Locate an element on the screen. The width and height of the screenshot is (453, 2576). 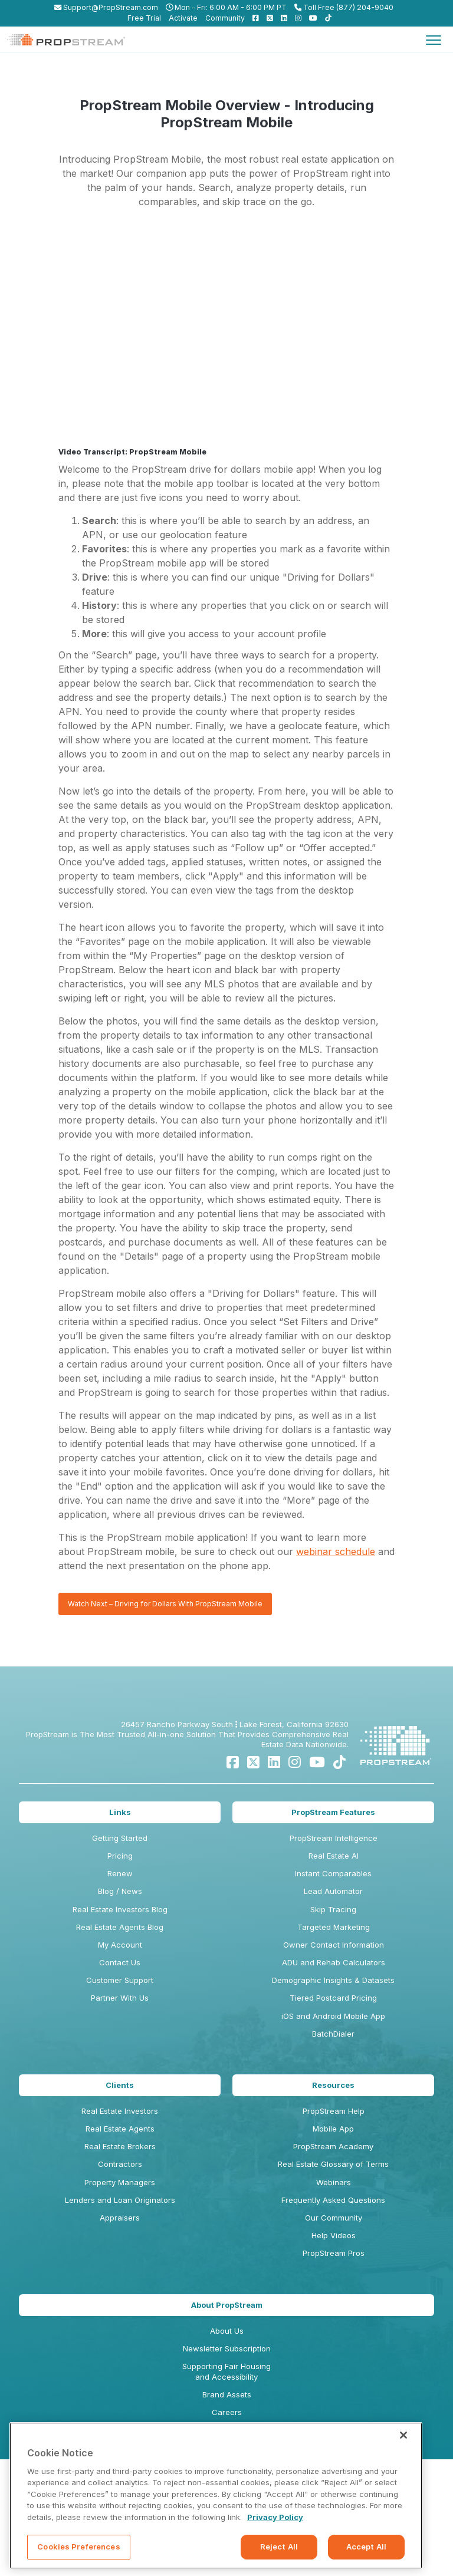
Real Estate Investors [menuitem] is located at coordinates (119, 2111).